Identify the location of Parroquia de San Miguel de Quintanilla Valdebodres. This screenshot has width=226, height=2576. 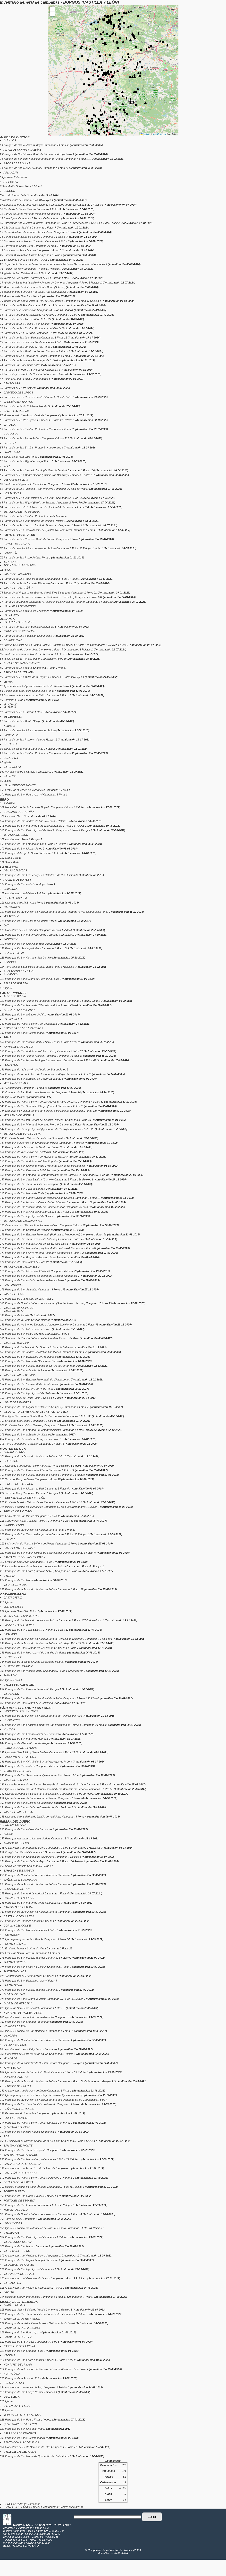
(35, 1202).